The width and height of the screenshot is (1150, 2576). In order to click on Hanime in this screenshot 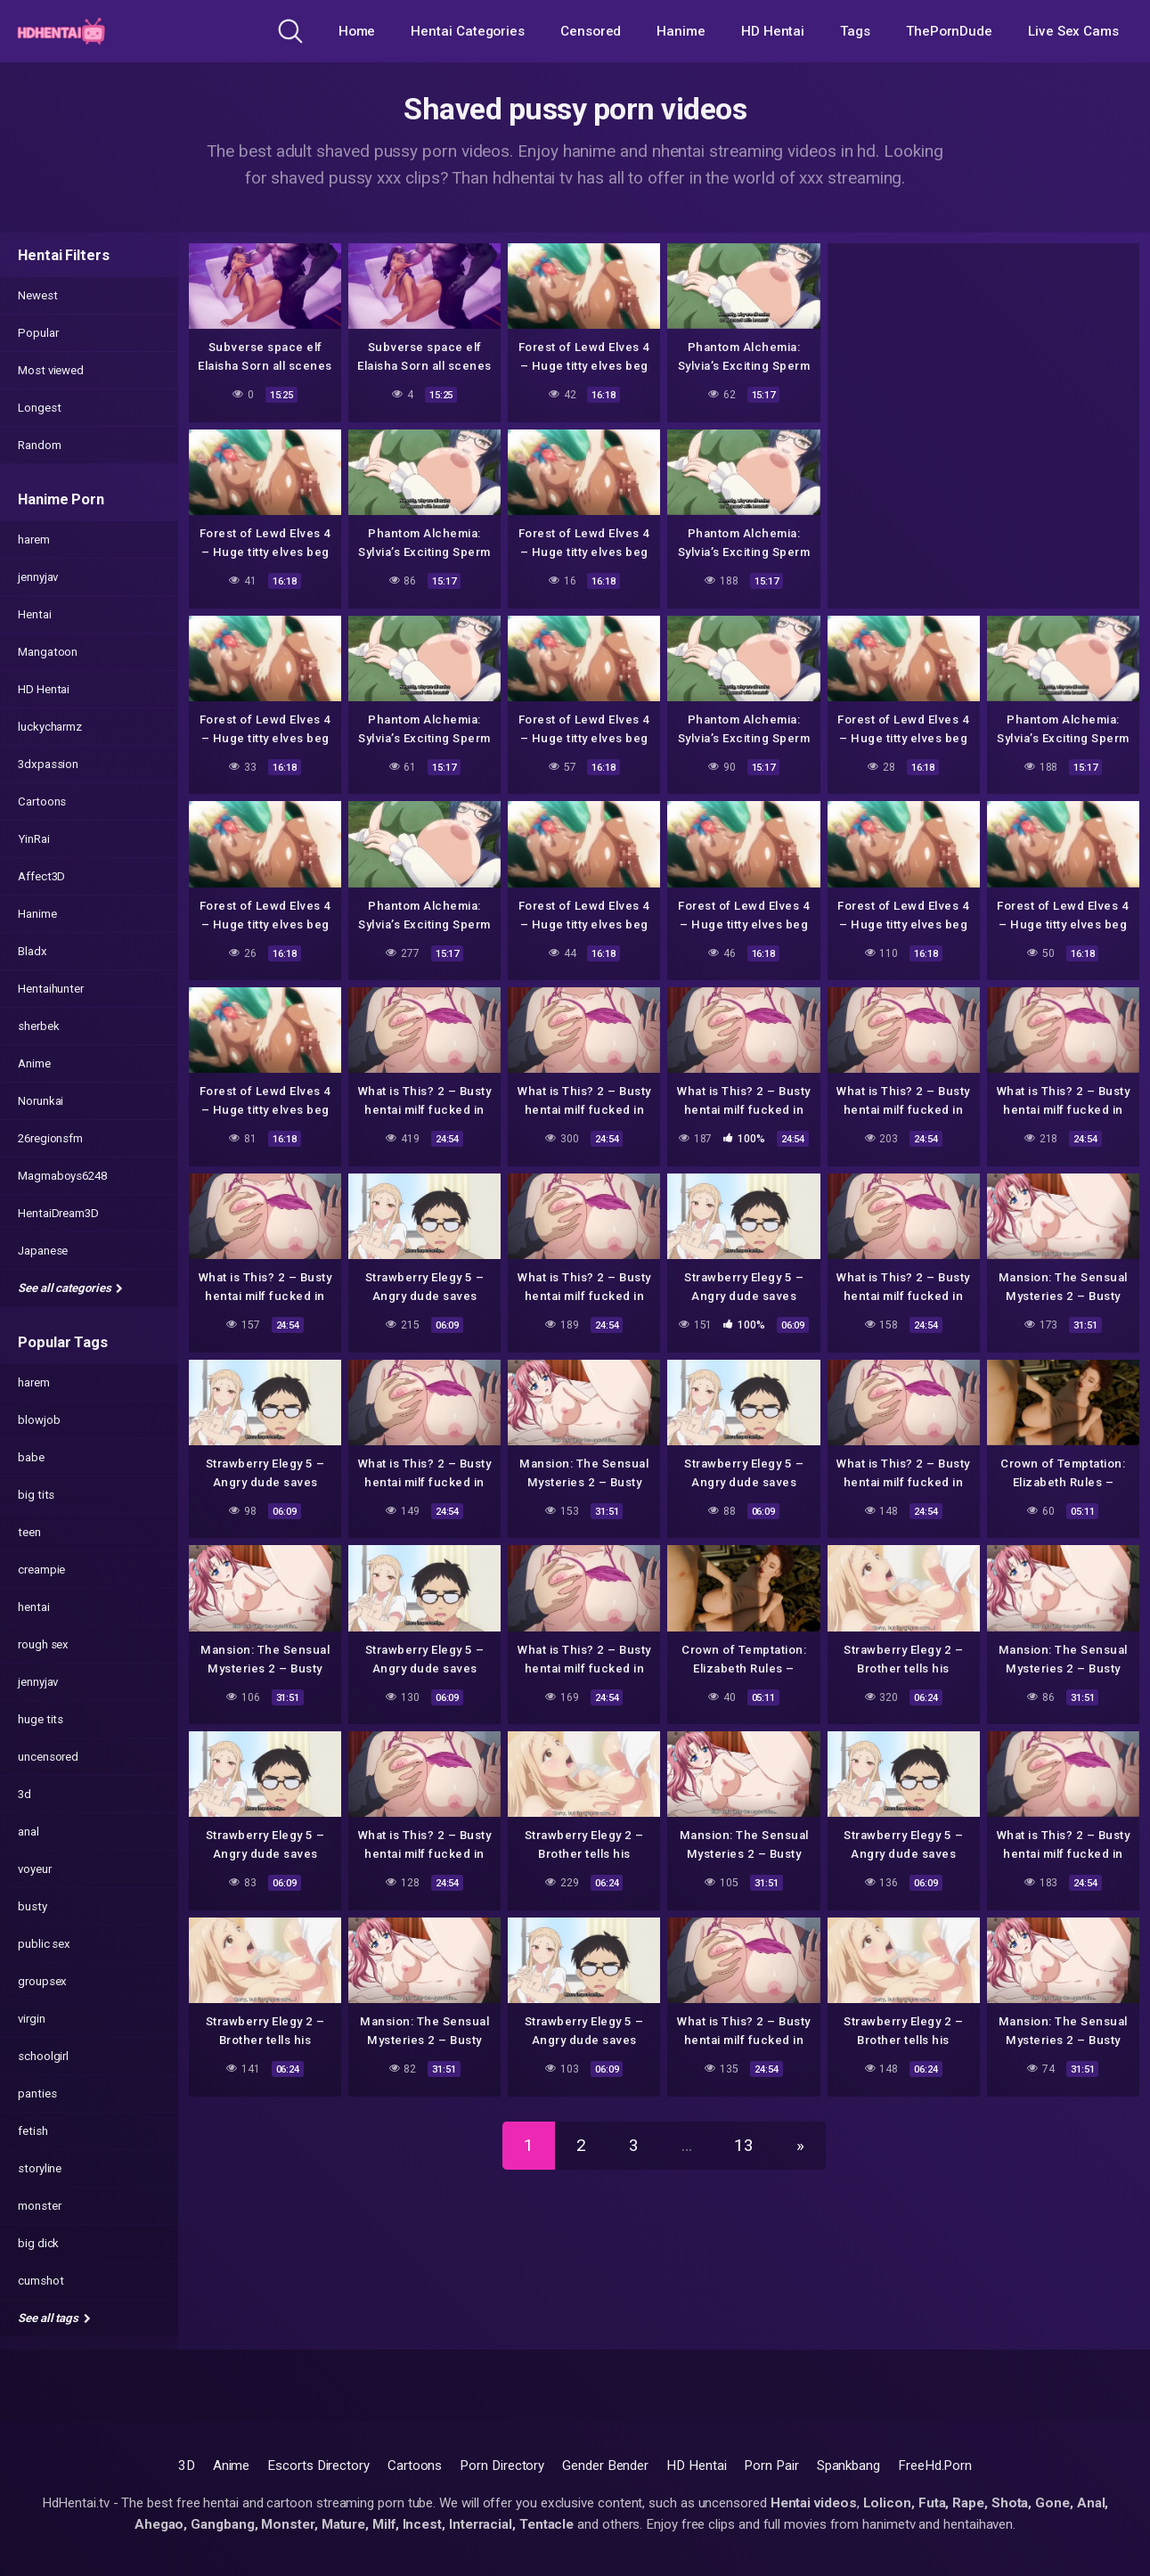, I will do `click(681, 31)`.